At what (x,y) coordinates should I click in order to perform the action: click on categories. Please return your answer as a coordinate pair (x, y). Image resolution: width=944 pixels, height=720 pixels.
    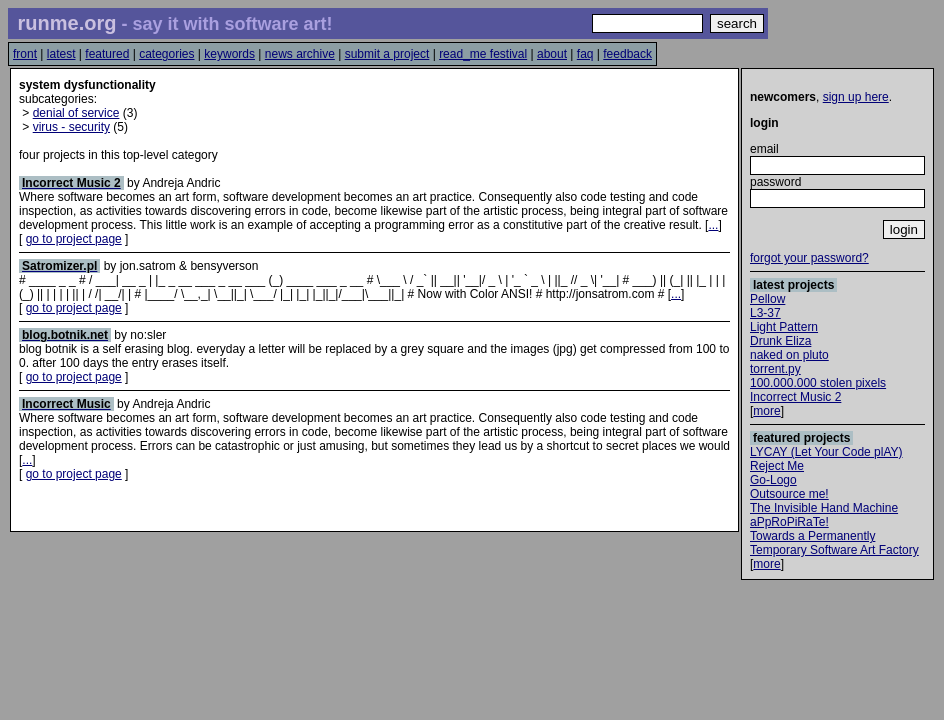
    Looking at the image, I should click on (166, 54).